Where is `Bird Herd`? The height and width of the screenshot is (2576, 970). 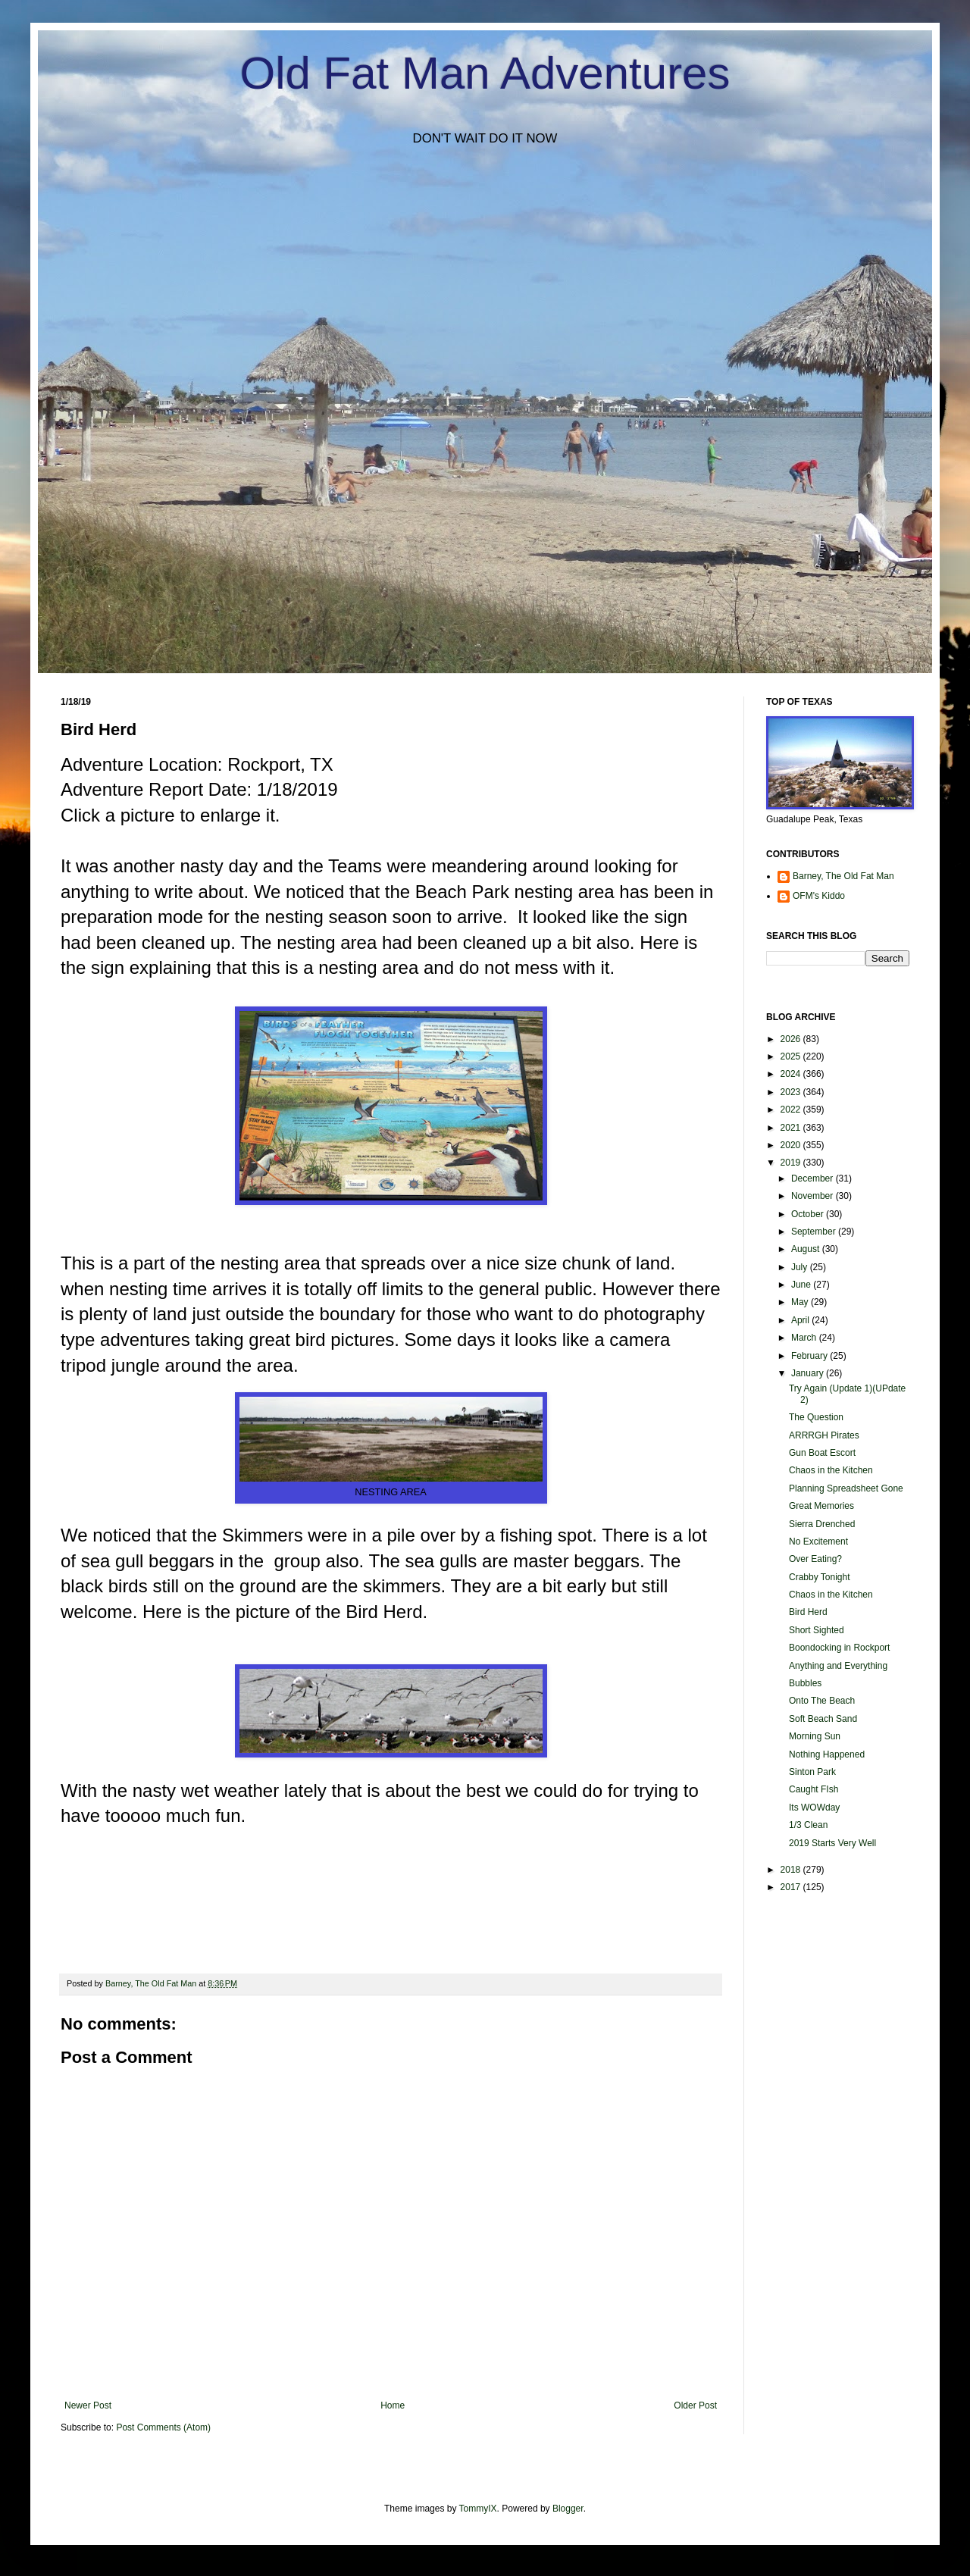
Bird Herd is located at coordinates (808, 1612).